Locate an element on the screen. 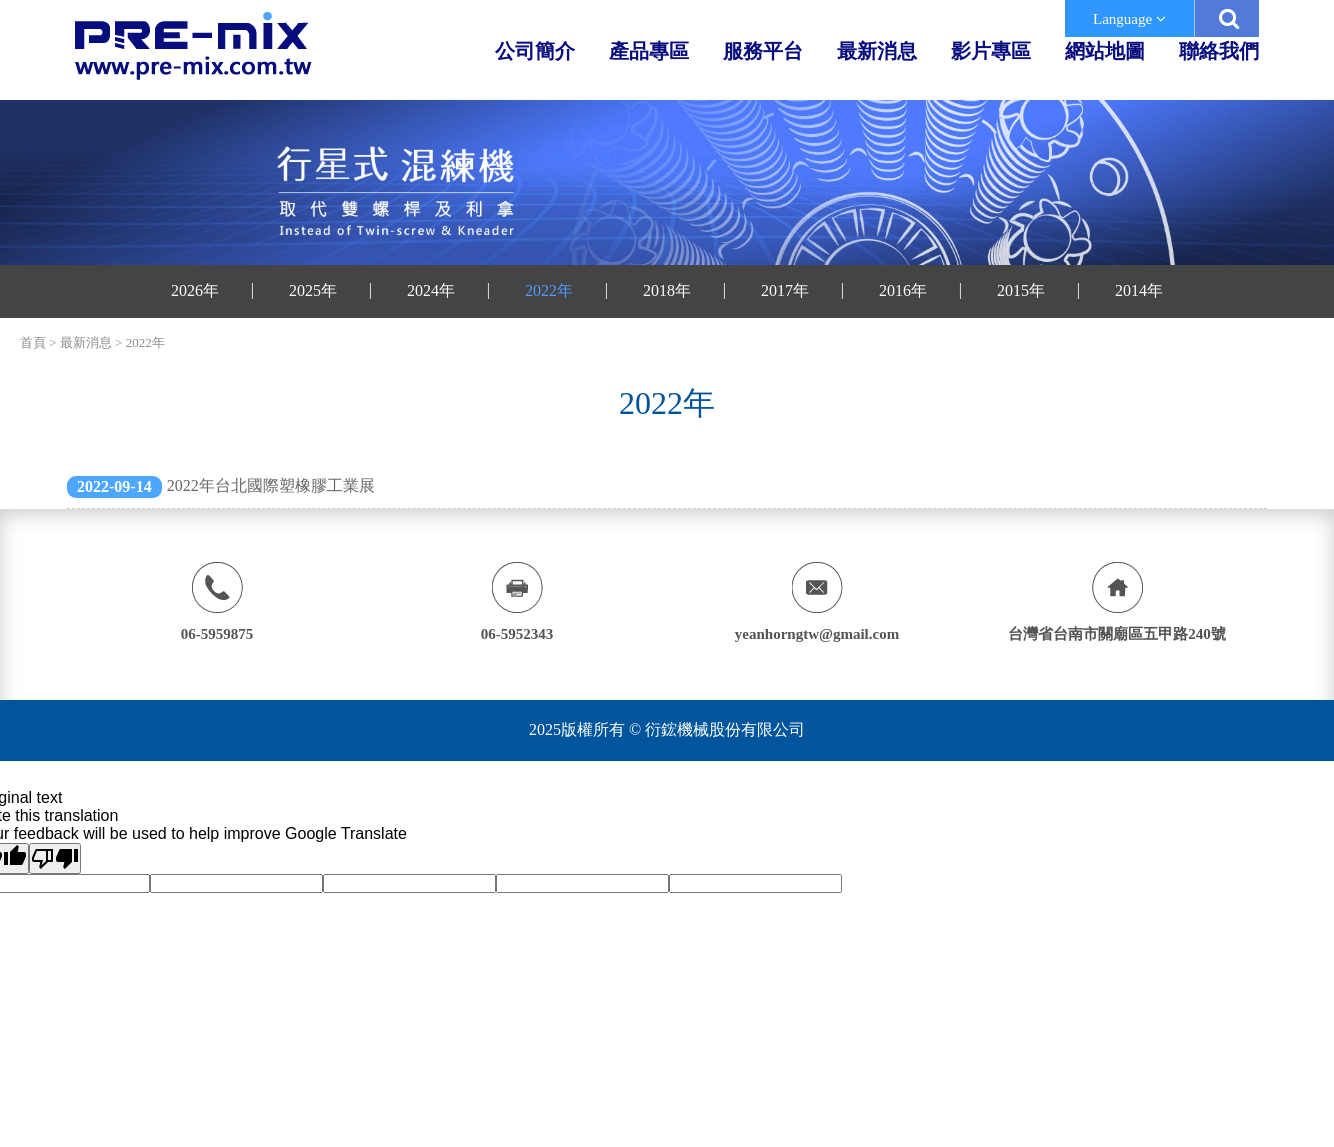 The width and height of the screenshot is (1334, 1147). 網站地圖 is located at coordinates (1105, 51).